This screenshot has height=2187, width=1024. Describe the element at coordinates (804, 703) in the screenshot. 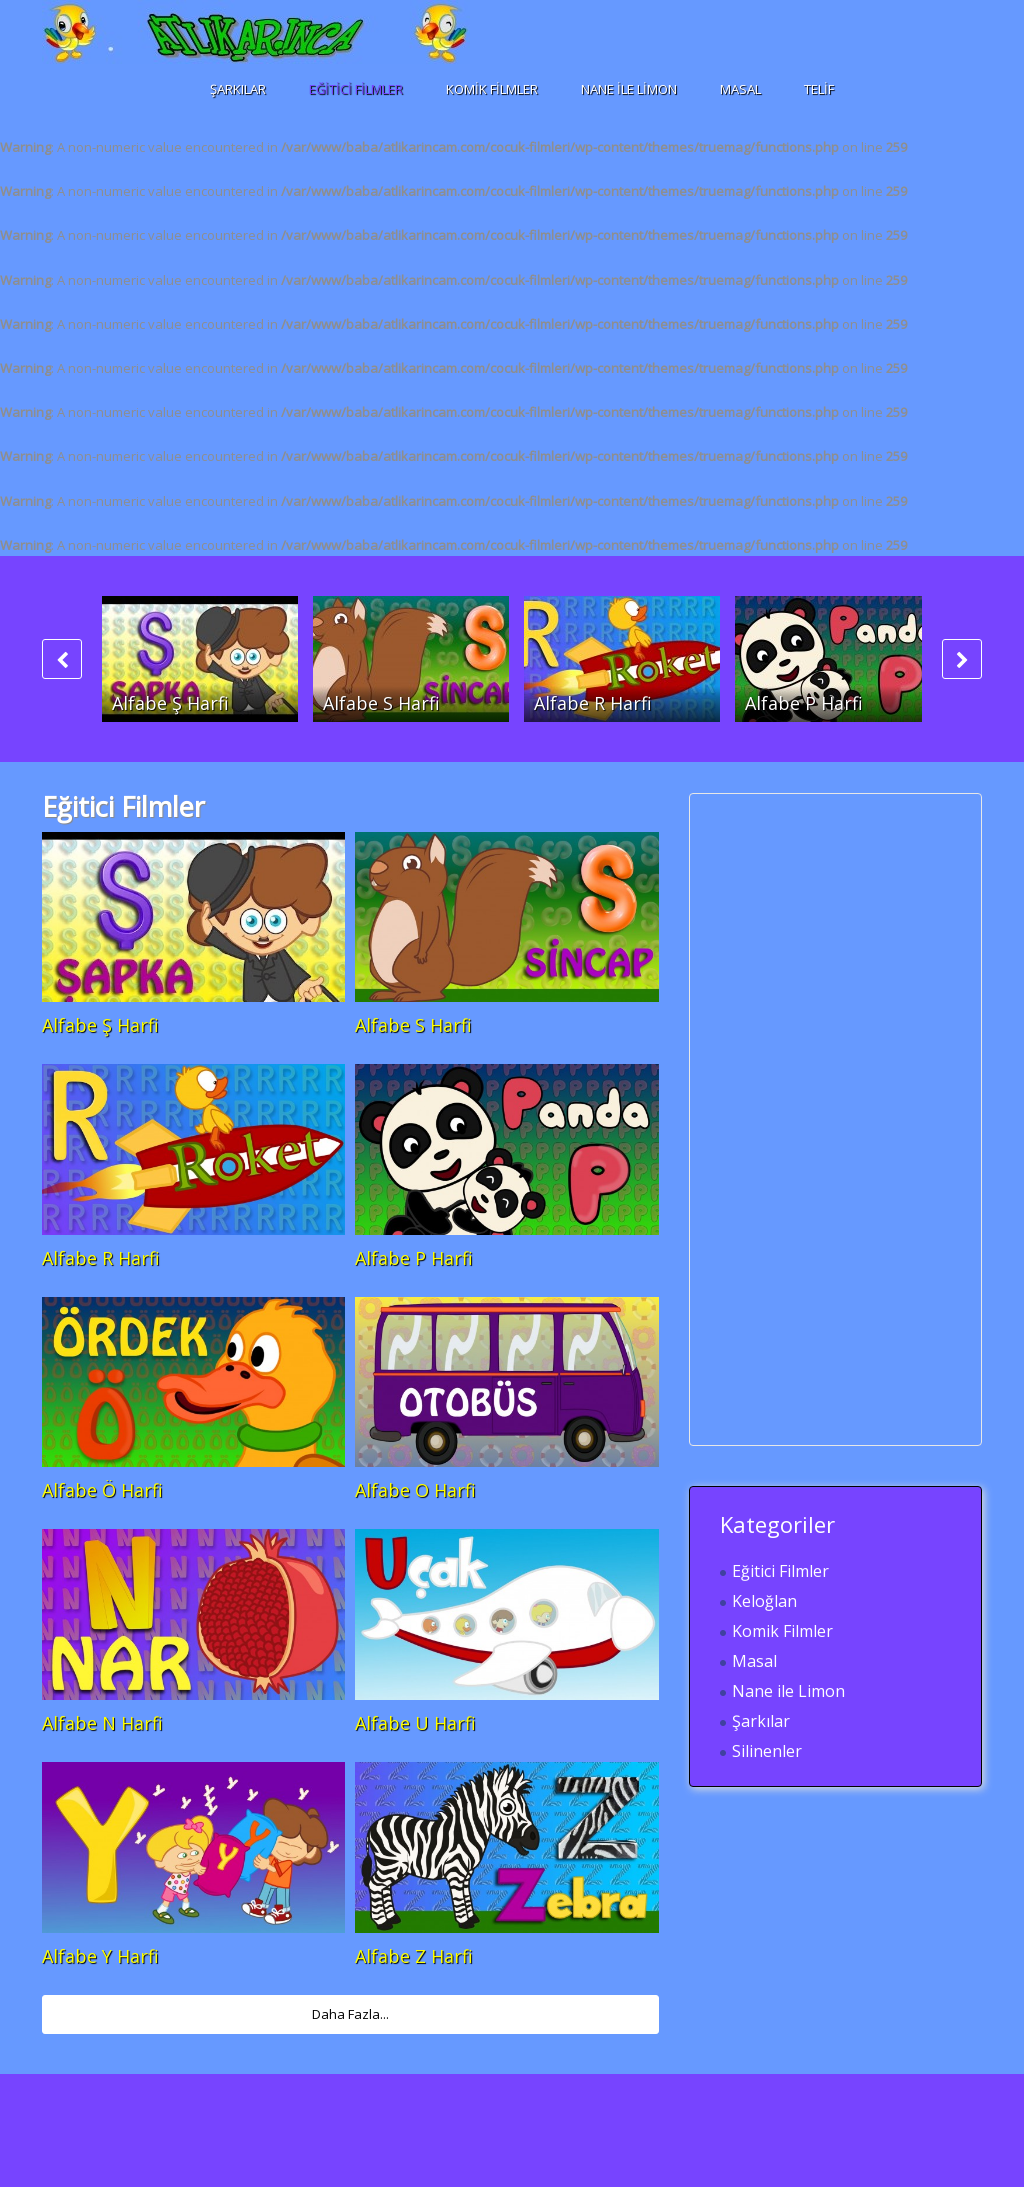

I see `Alfabe P Harfi` at that location.